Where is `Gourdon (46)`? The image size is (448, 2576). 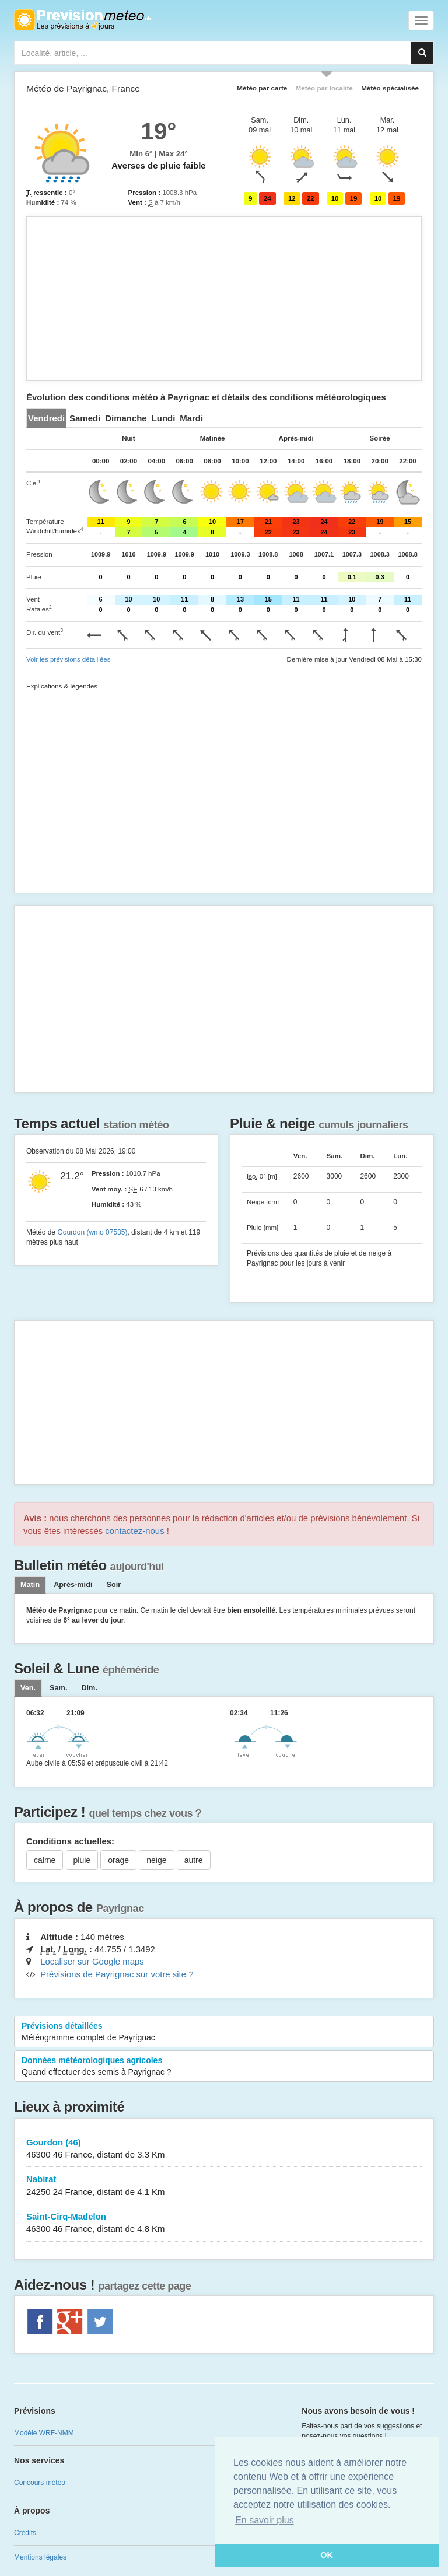
Gourdon (46) is located at coordinates (224, 2149).